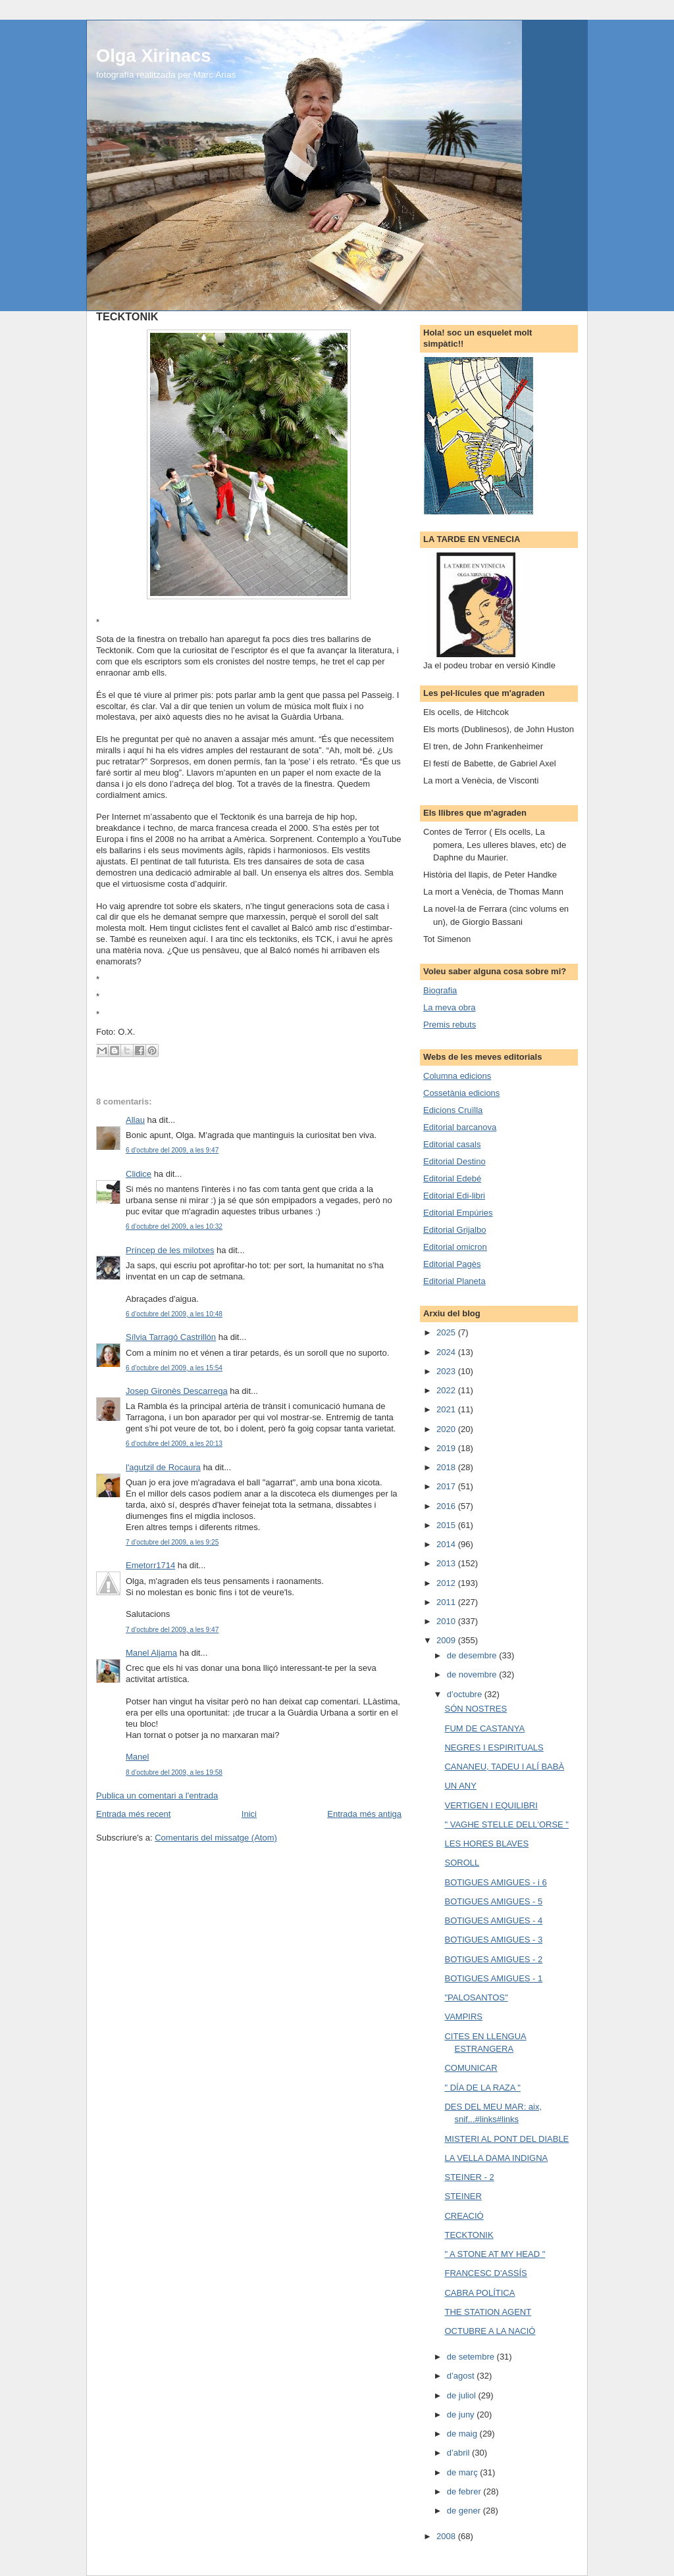 The width and height of the screenshot is (674, 2576). Describe the element at coordinates (174, 1368) in the screenshot. I see `6 d’octubre del 2009, a les 15:54` at that location.